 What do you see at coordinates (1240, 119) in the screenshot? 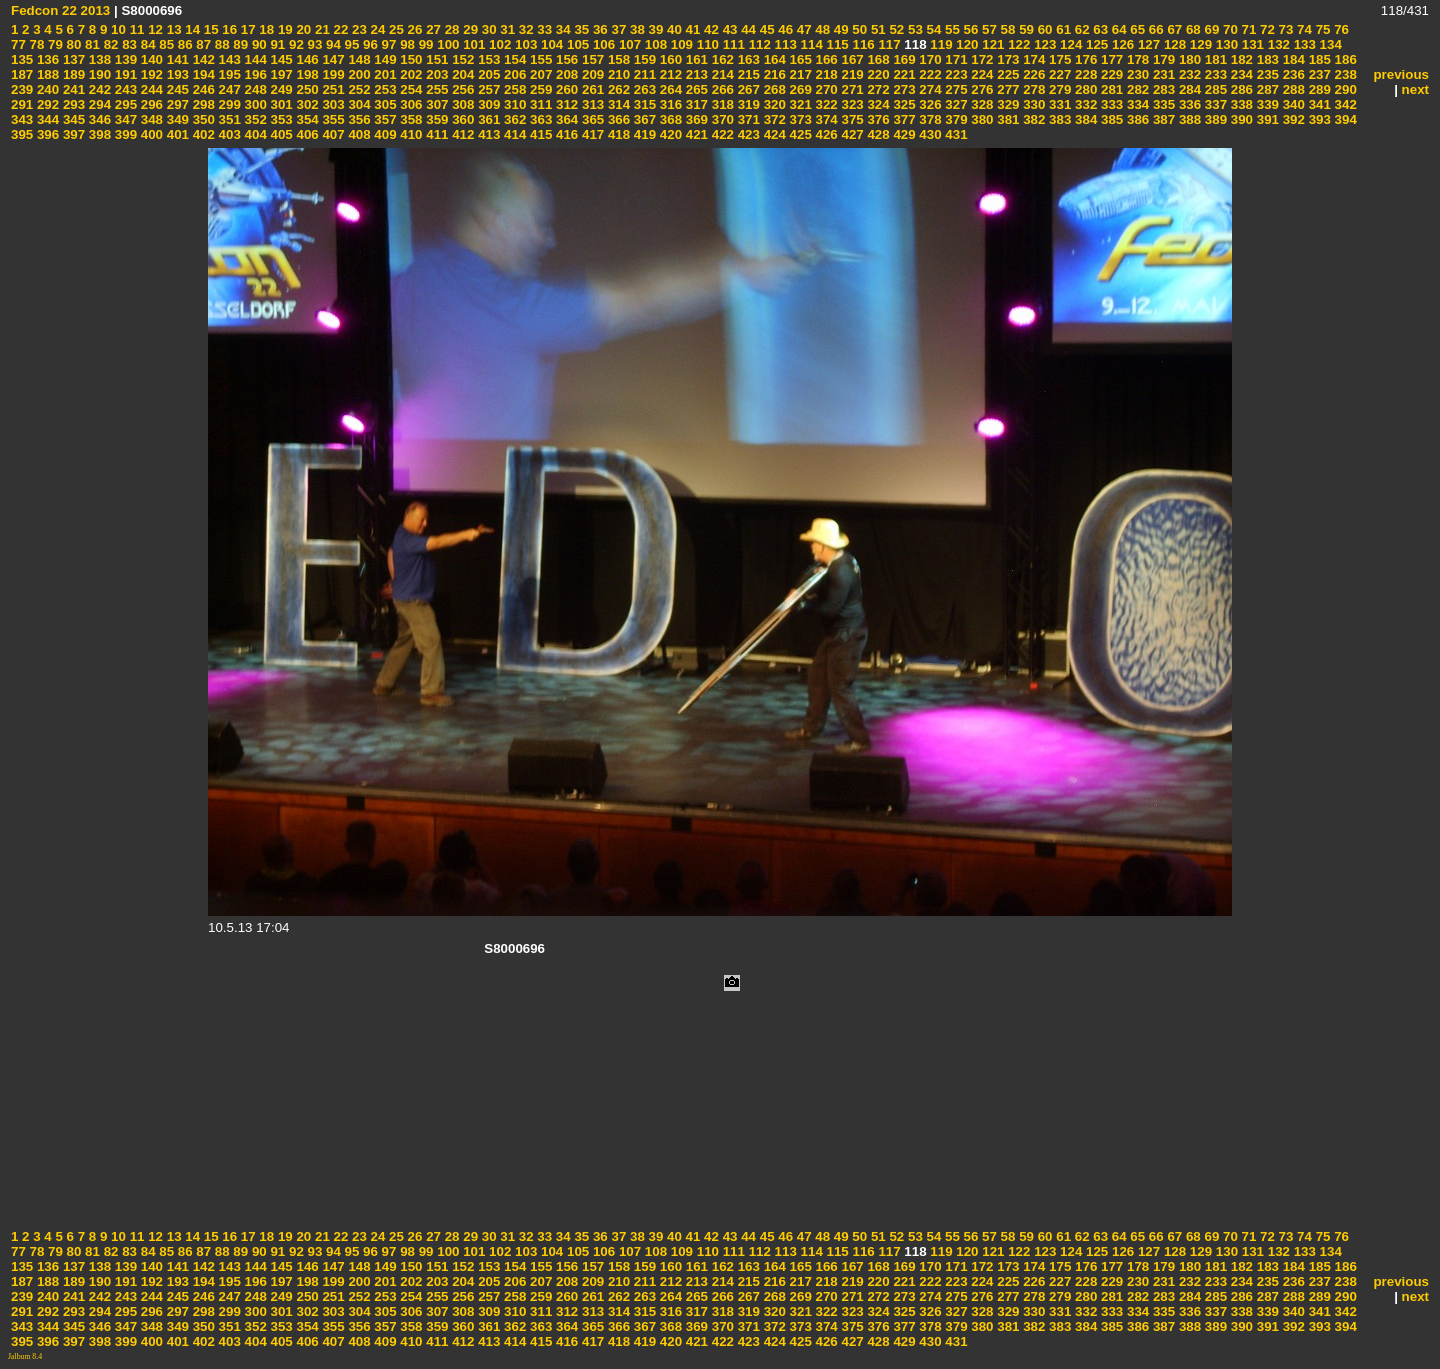
I see `390` at bounding box center [1240, 119].